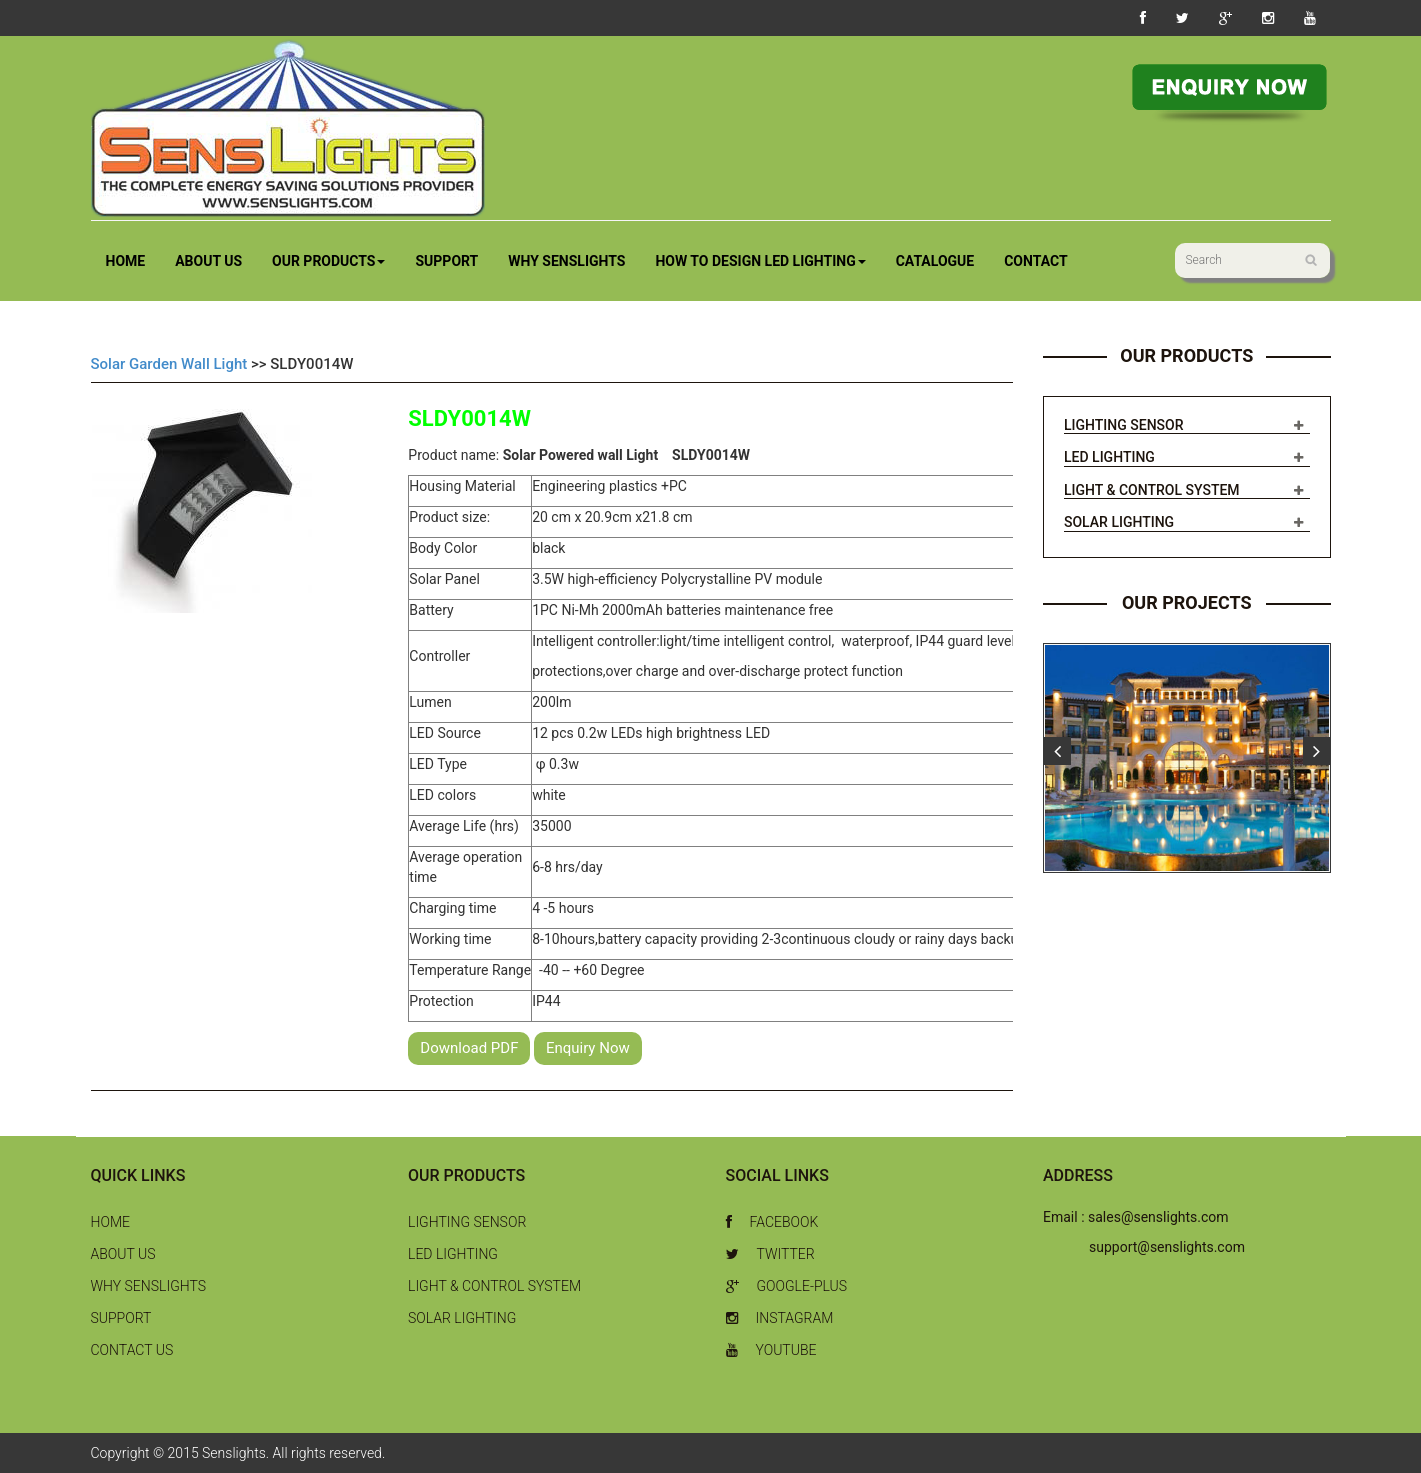 The height and width of the screenshot is (1473, 1421). What do you see at coordinates (169, 364) in the screenshot?
I see `Solar Garden Wall Light` at bounding box center [169, 364].